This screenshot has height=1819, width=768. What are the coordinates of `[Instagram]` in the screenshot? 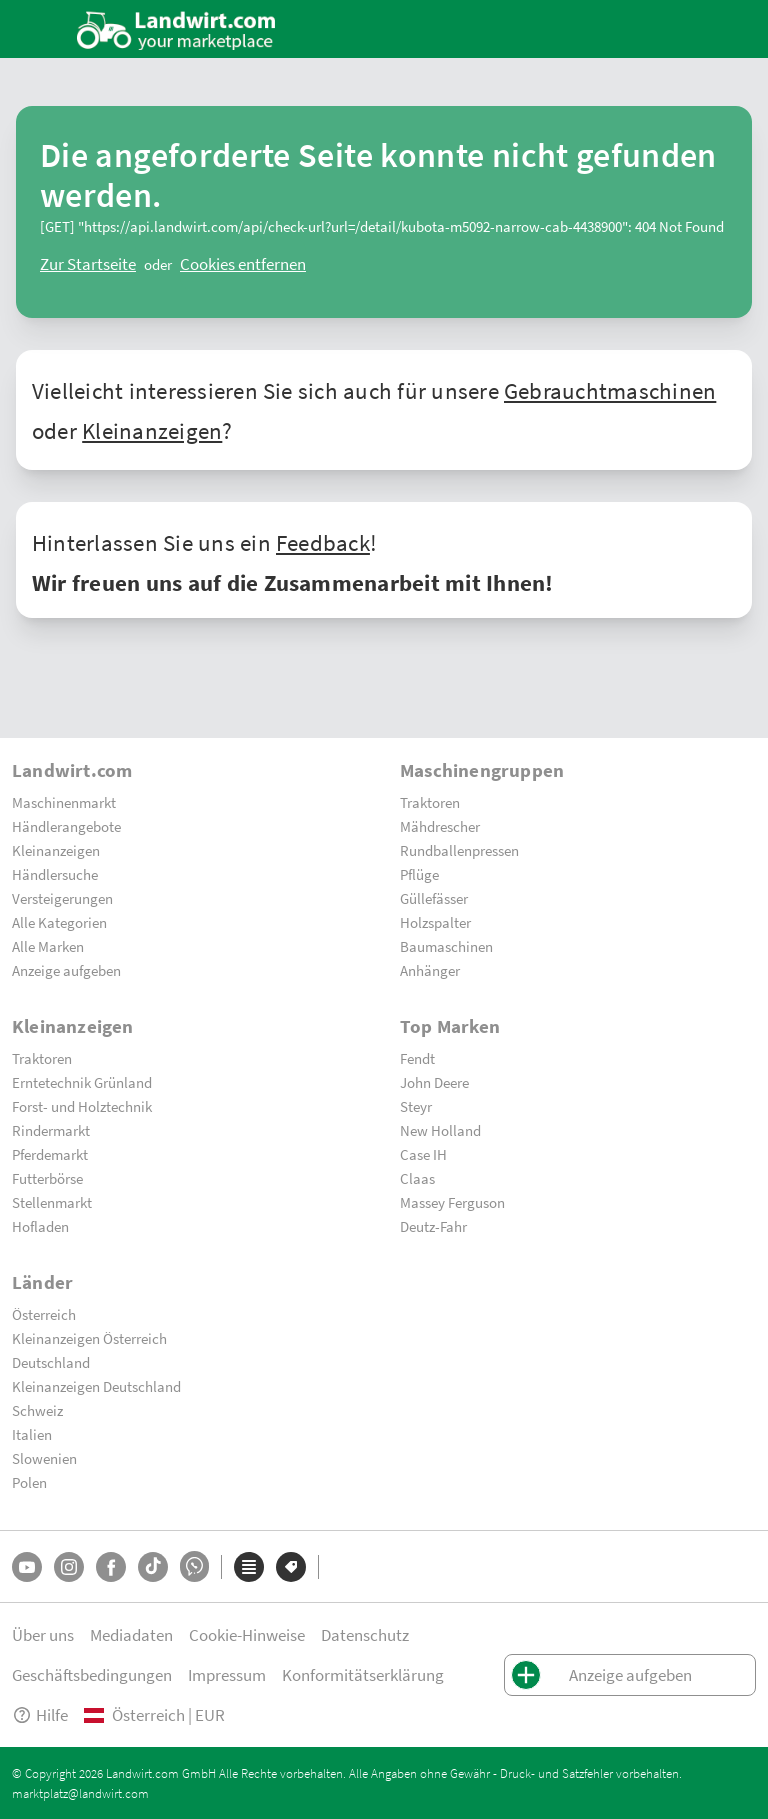 It's located at (69, 1567).